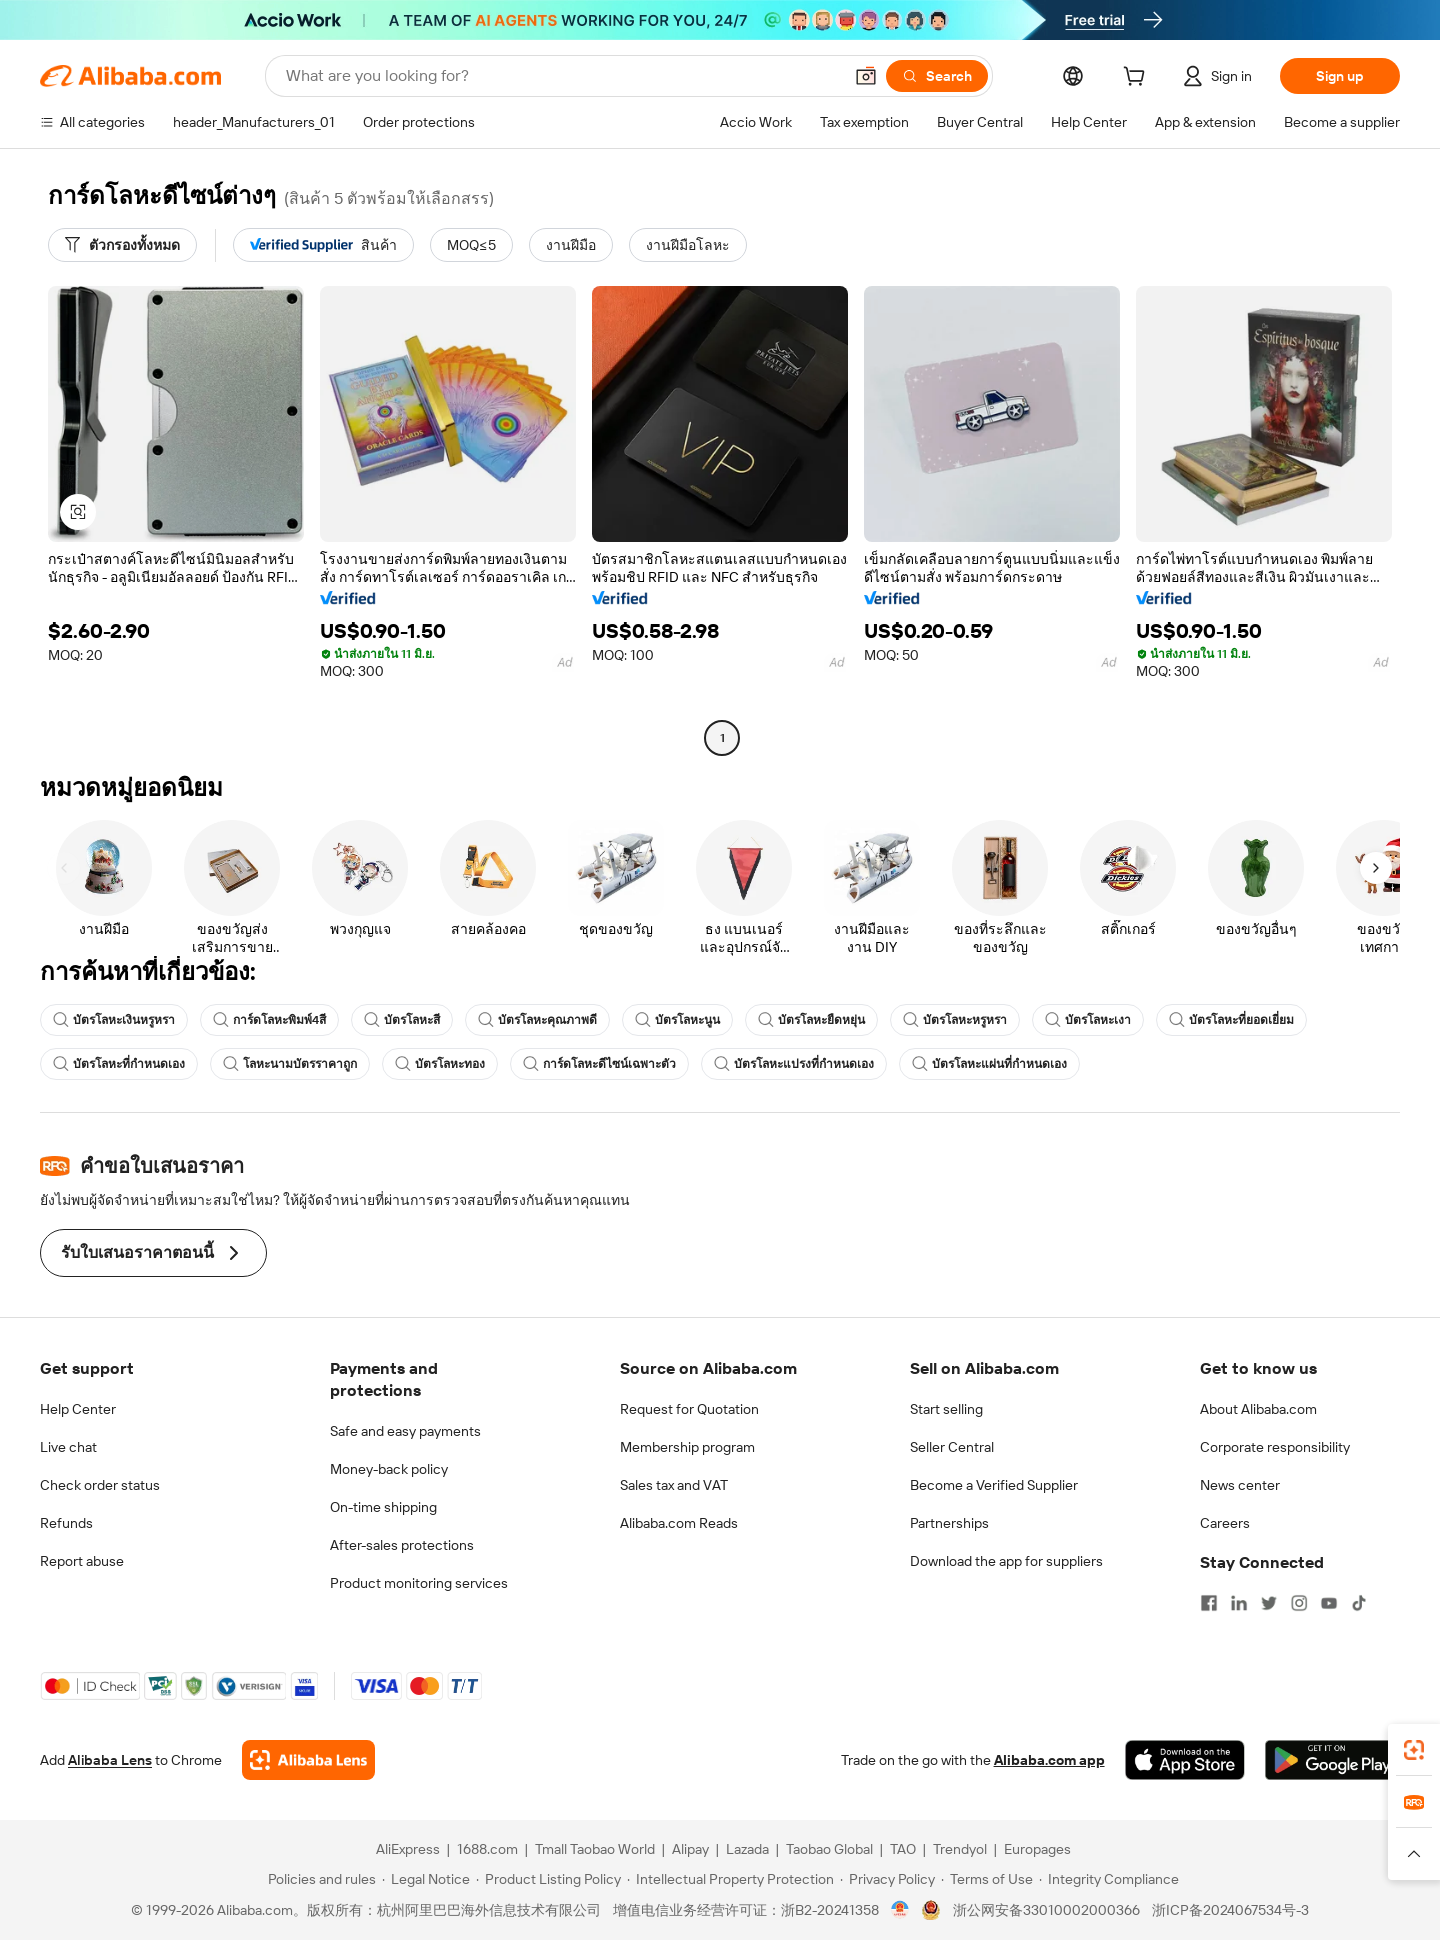 This screenshot has height=1940, width=1440. What do you see at coordinates (866, 76) in the screenshot?
I see `[button]` at bounding box center [866, 76].